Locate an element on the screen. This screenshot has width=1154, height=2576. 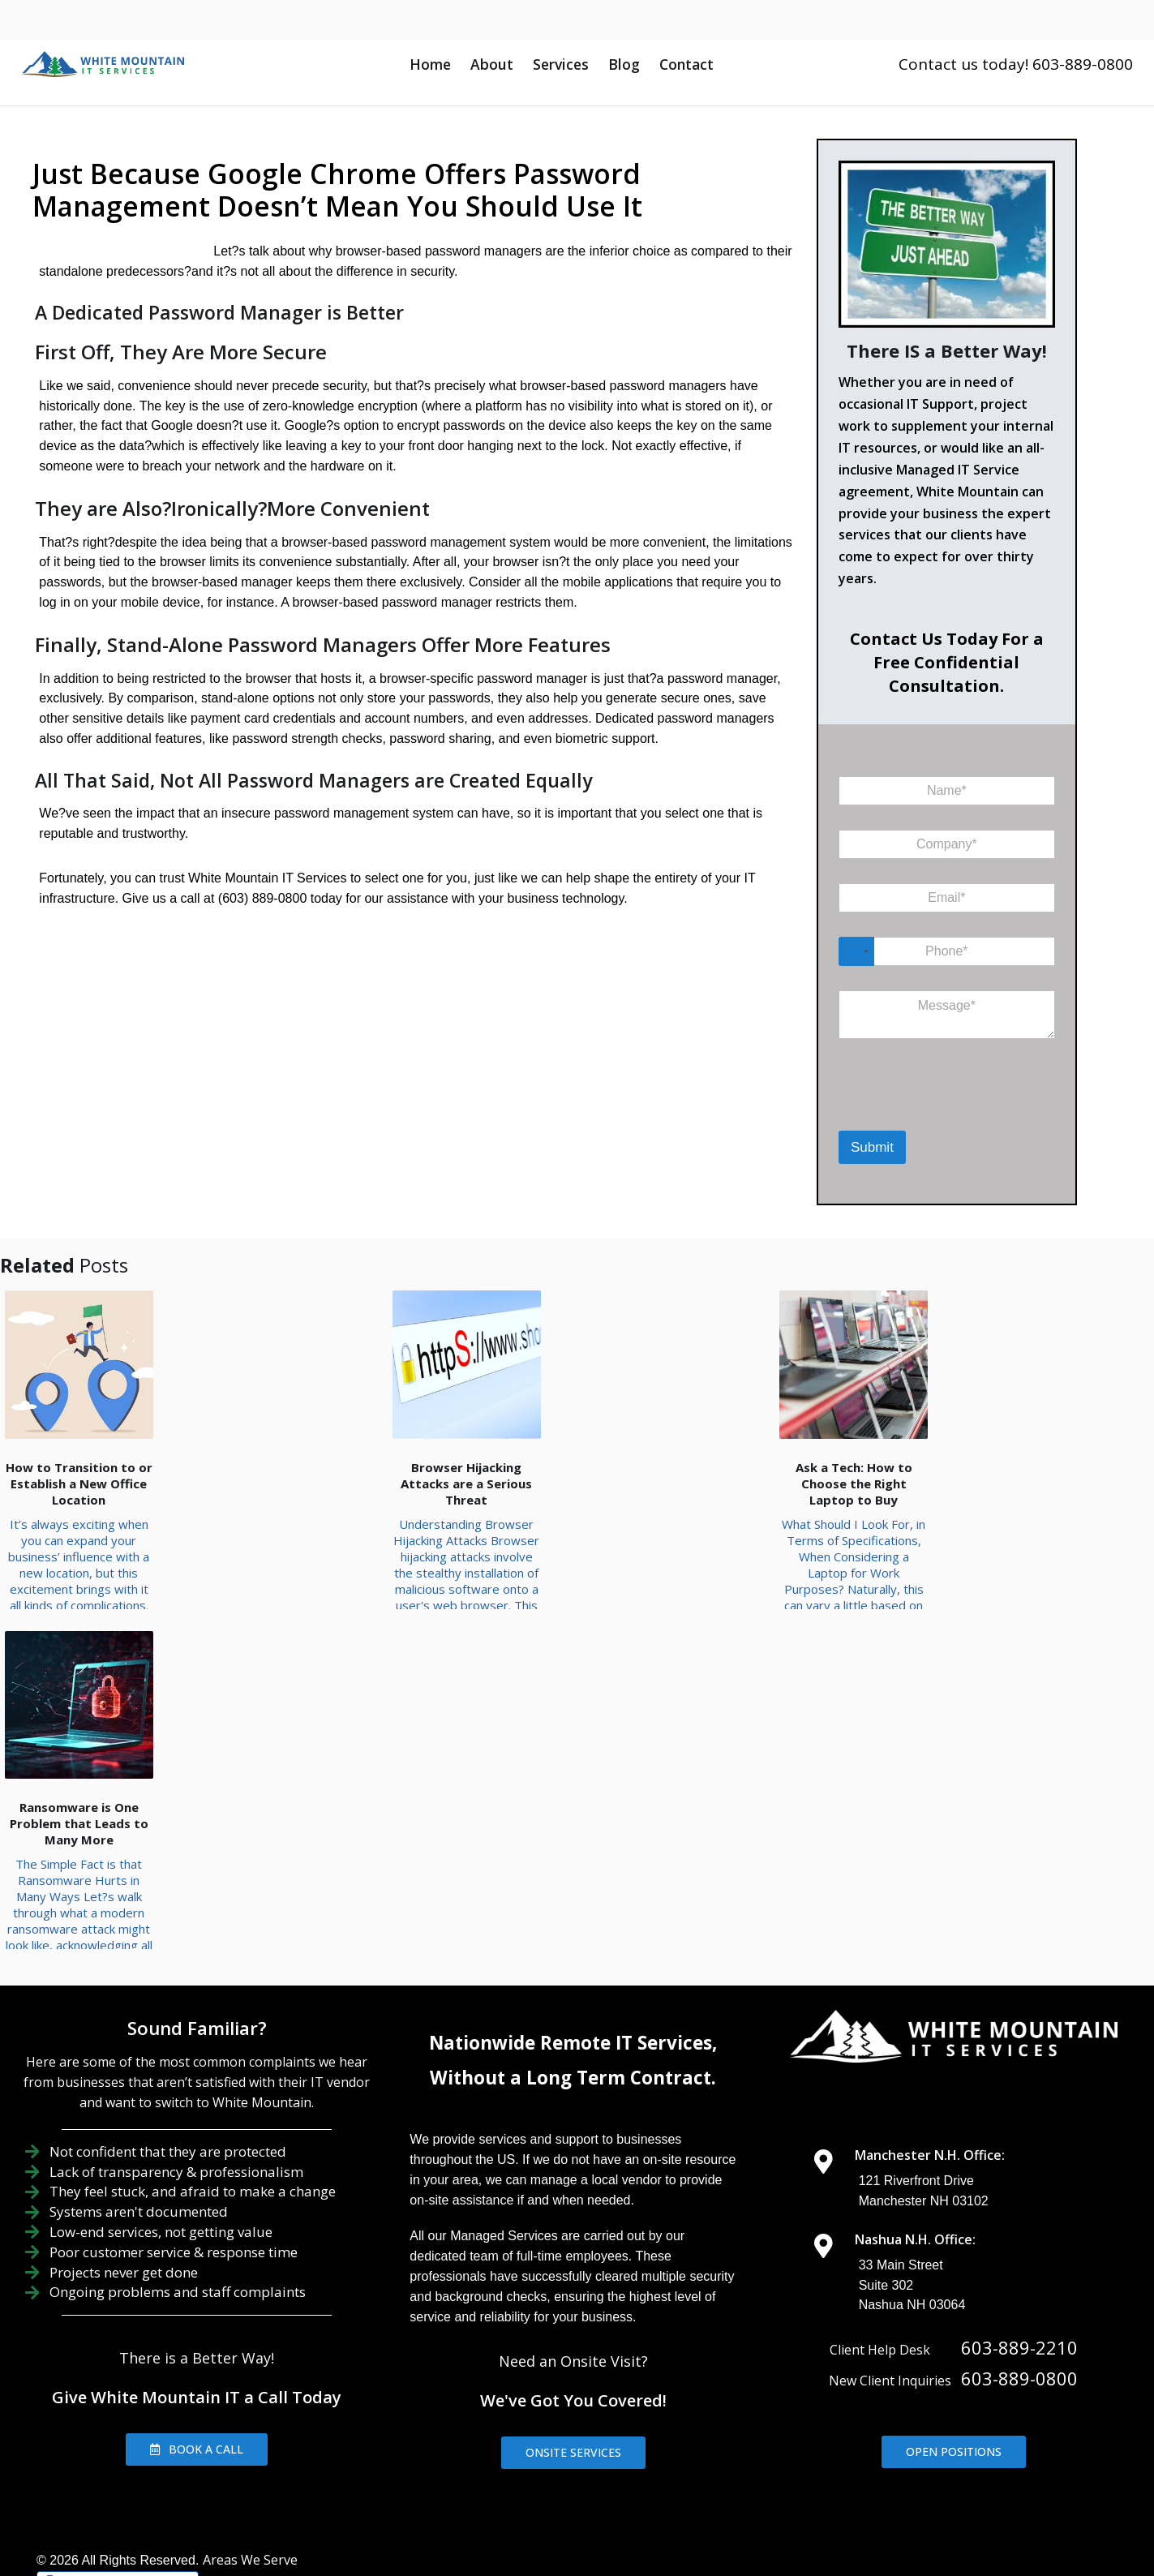
[presentation] is located at coordinates (922, 1109).